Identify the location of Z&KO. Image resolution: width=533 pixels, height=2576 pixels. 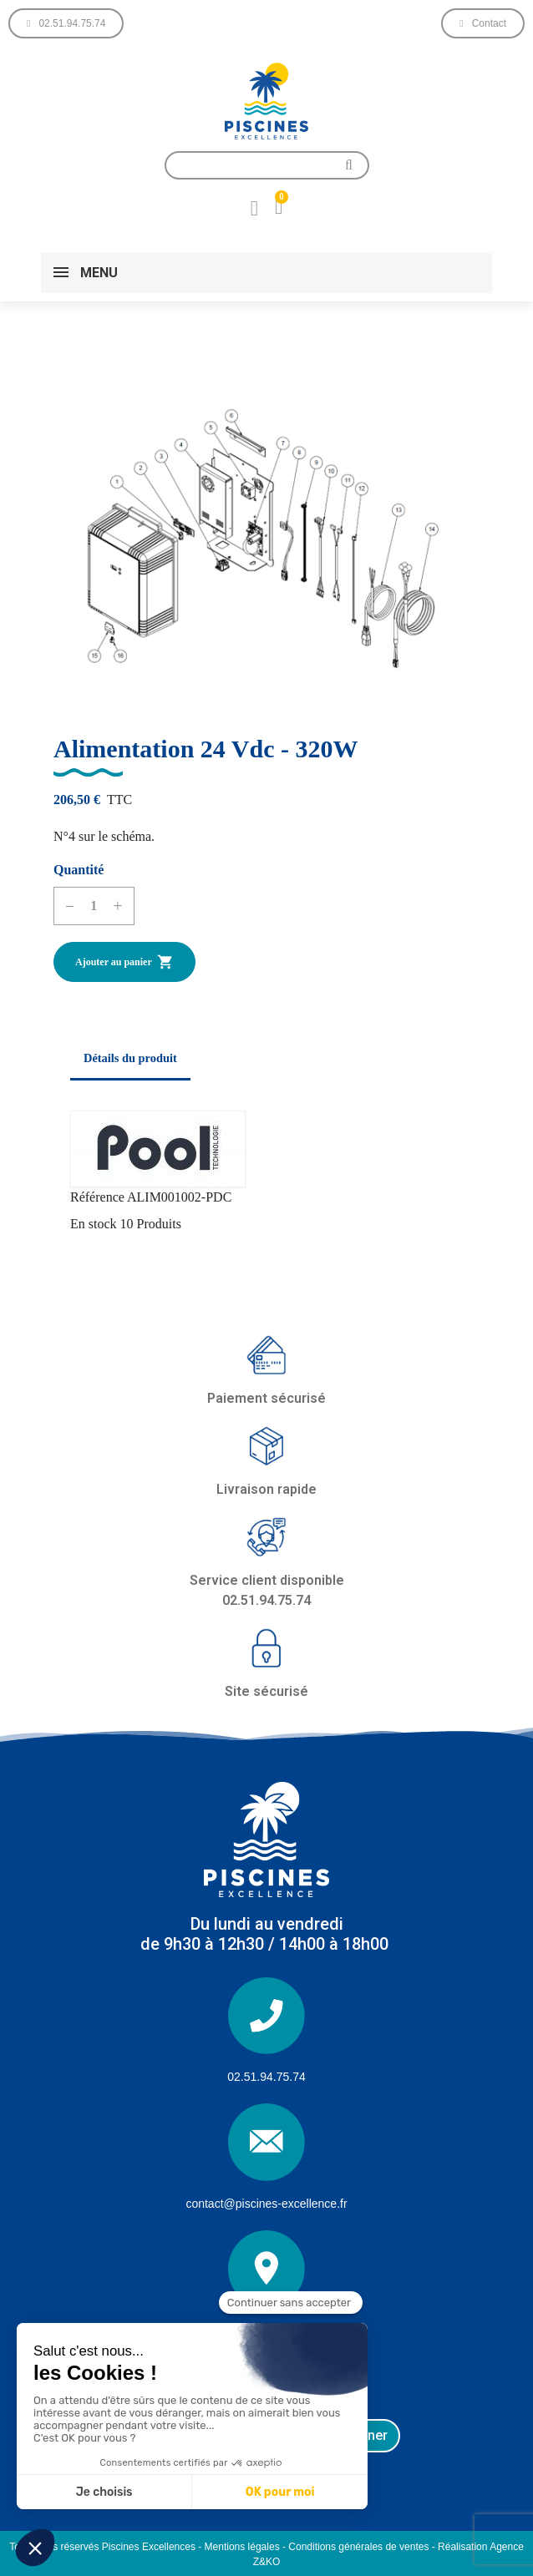
(267, 2562).